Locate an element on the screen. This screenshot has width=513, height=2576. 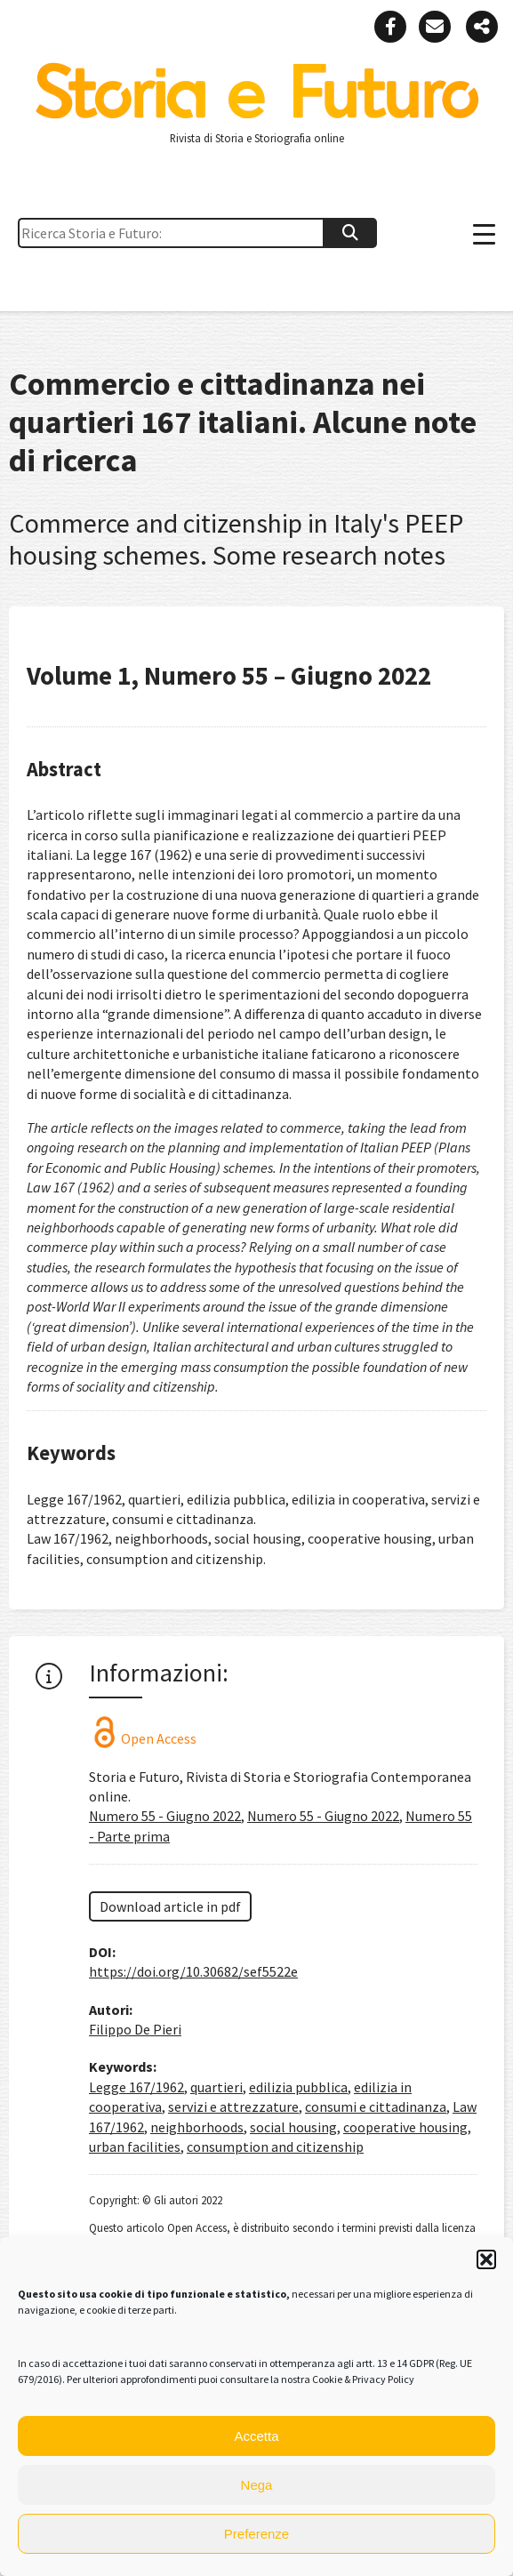
consumi e cittadinanza is located at coordinates (375, 2106).